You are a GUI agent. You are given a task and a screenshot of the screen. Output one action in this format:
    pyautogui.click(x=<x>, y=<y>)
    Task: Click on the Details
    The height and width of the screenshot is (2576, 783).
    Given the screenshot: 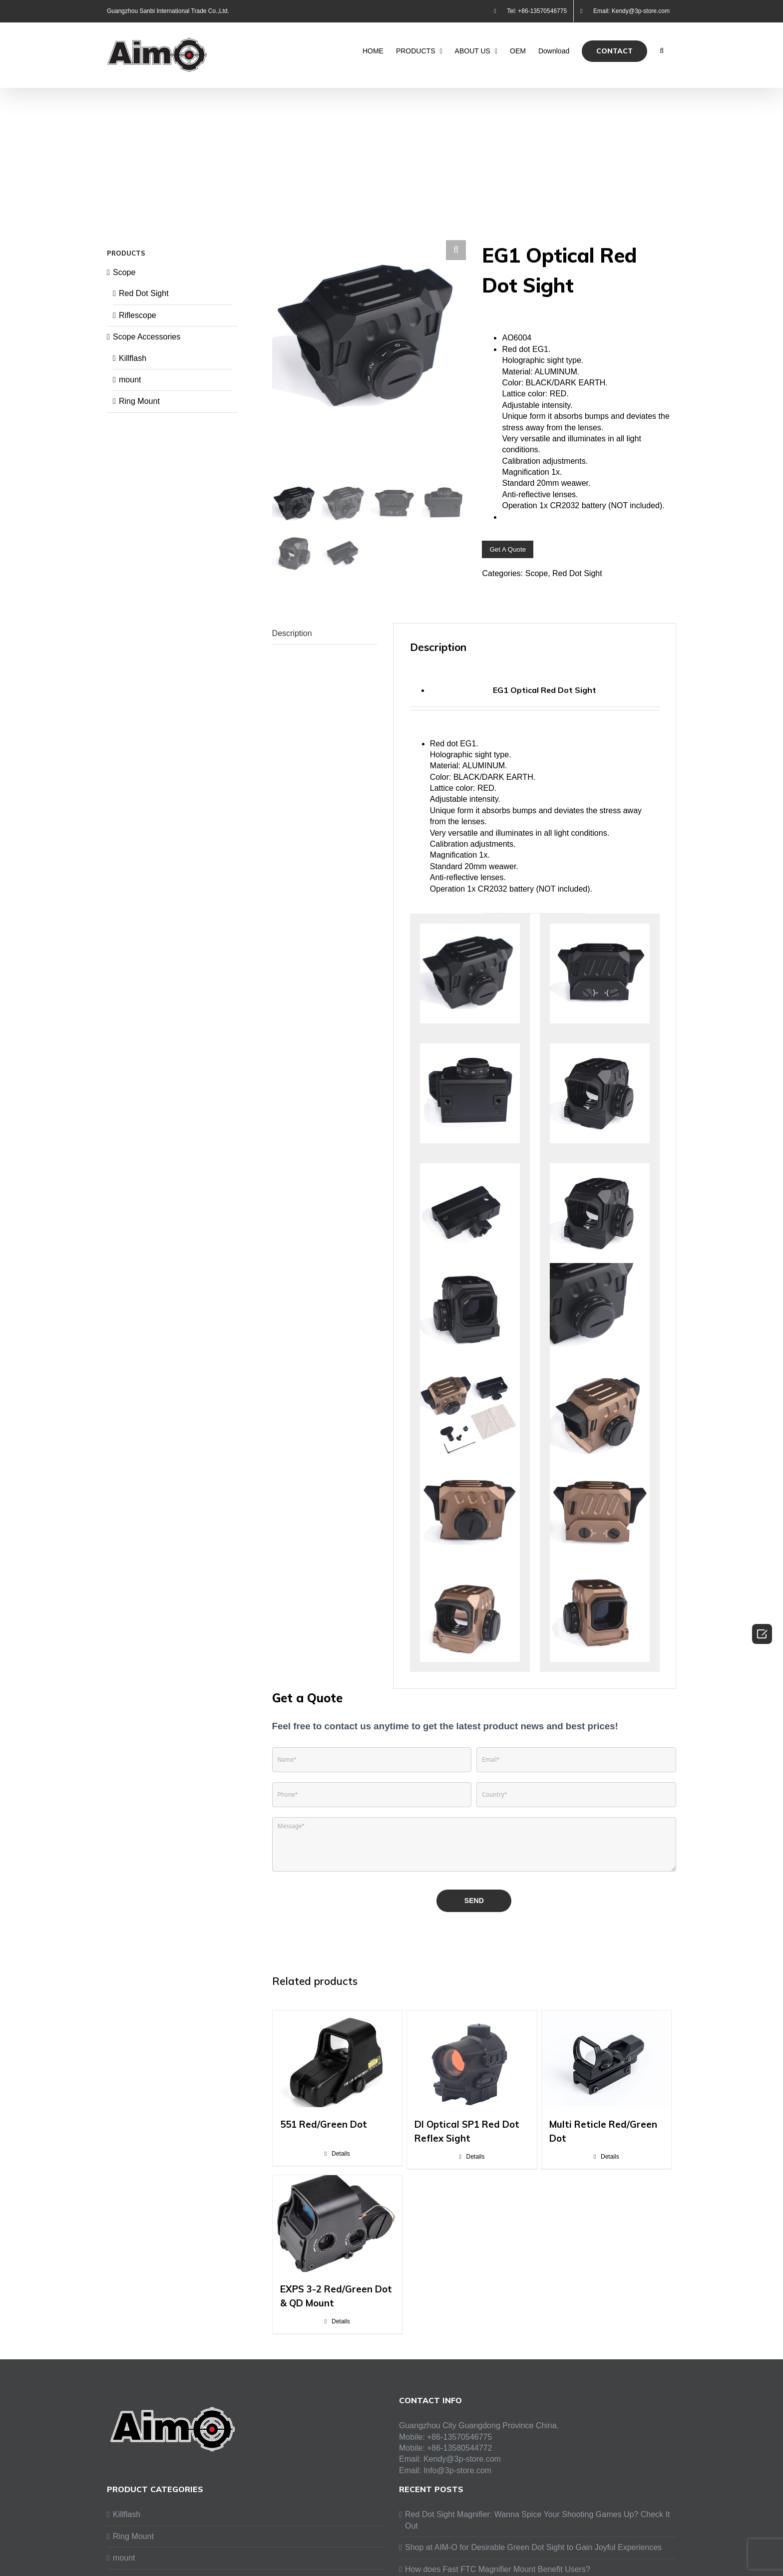 What is the action you would take?
    pyautogui.click(x=341, y=2166)
    